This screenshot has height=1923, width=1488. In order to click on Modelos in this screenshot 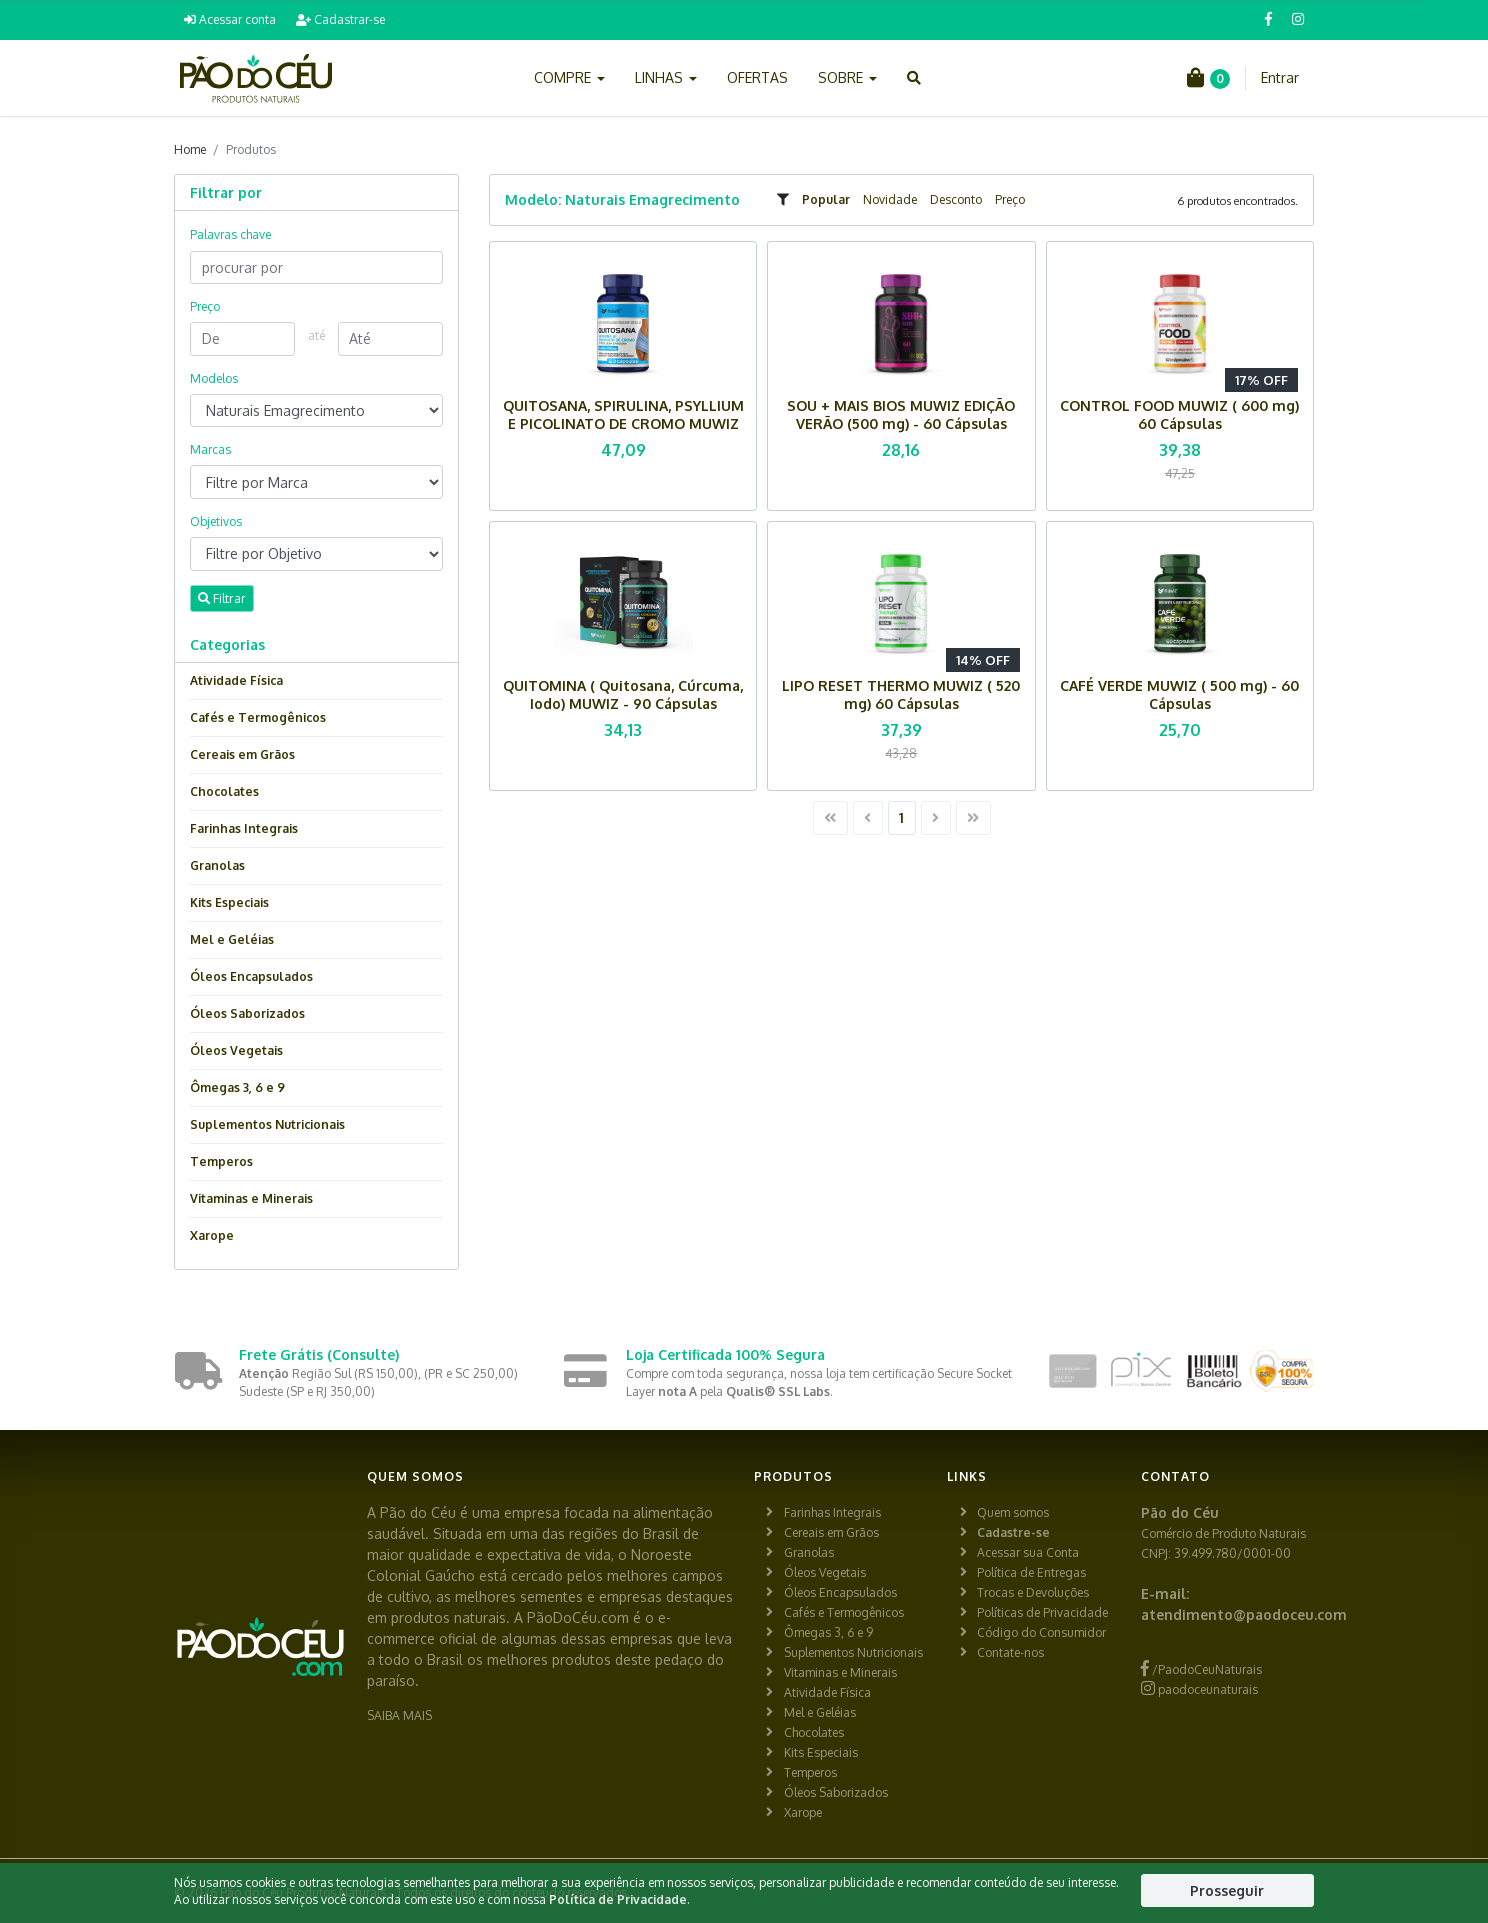, I will do `click(214, 378)`.